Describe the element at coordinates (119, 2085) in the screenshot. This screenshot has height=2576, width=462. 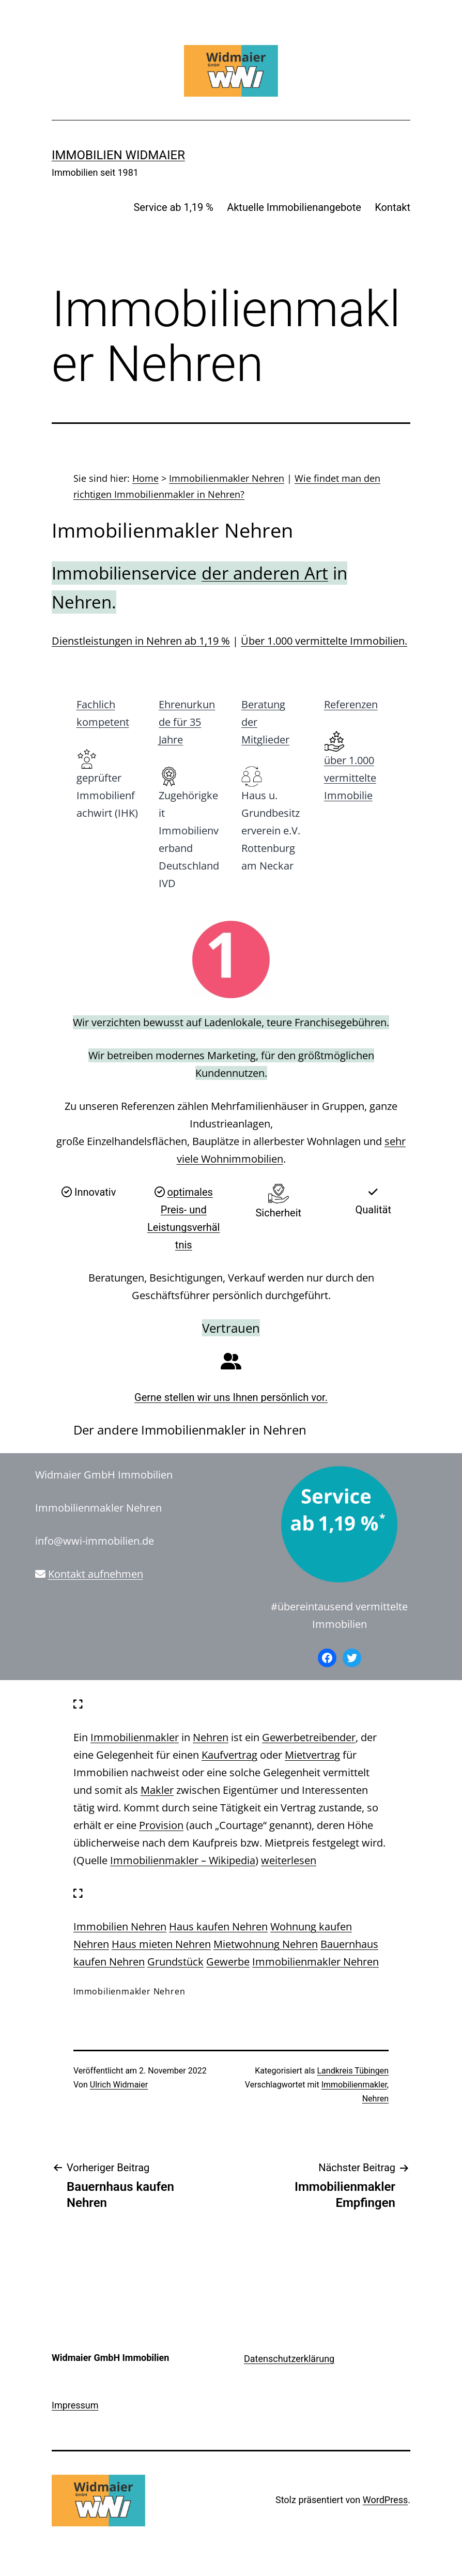
I see `Ulrich Widmaier` at that location.